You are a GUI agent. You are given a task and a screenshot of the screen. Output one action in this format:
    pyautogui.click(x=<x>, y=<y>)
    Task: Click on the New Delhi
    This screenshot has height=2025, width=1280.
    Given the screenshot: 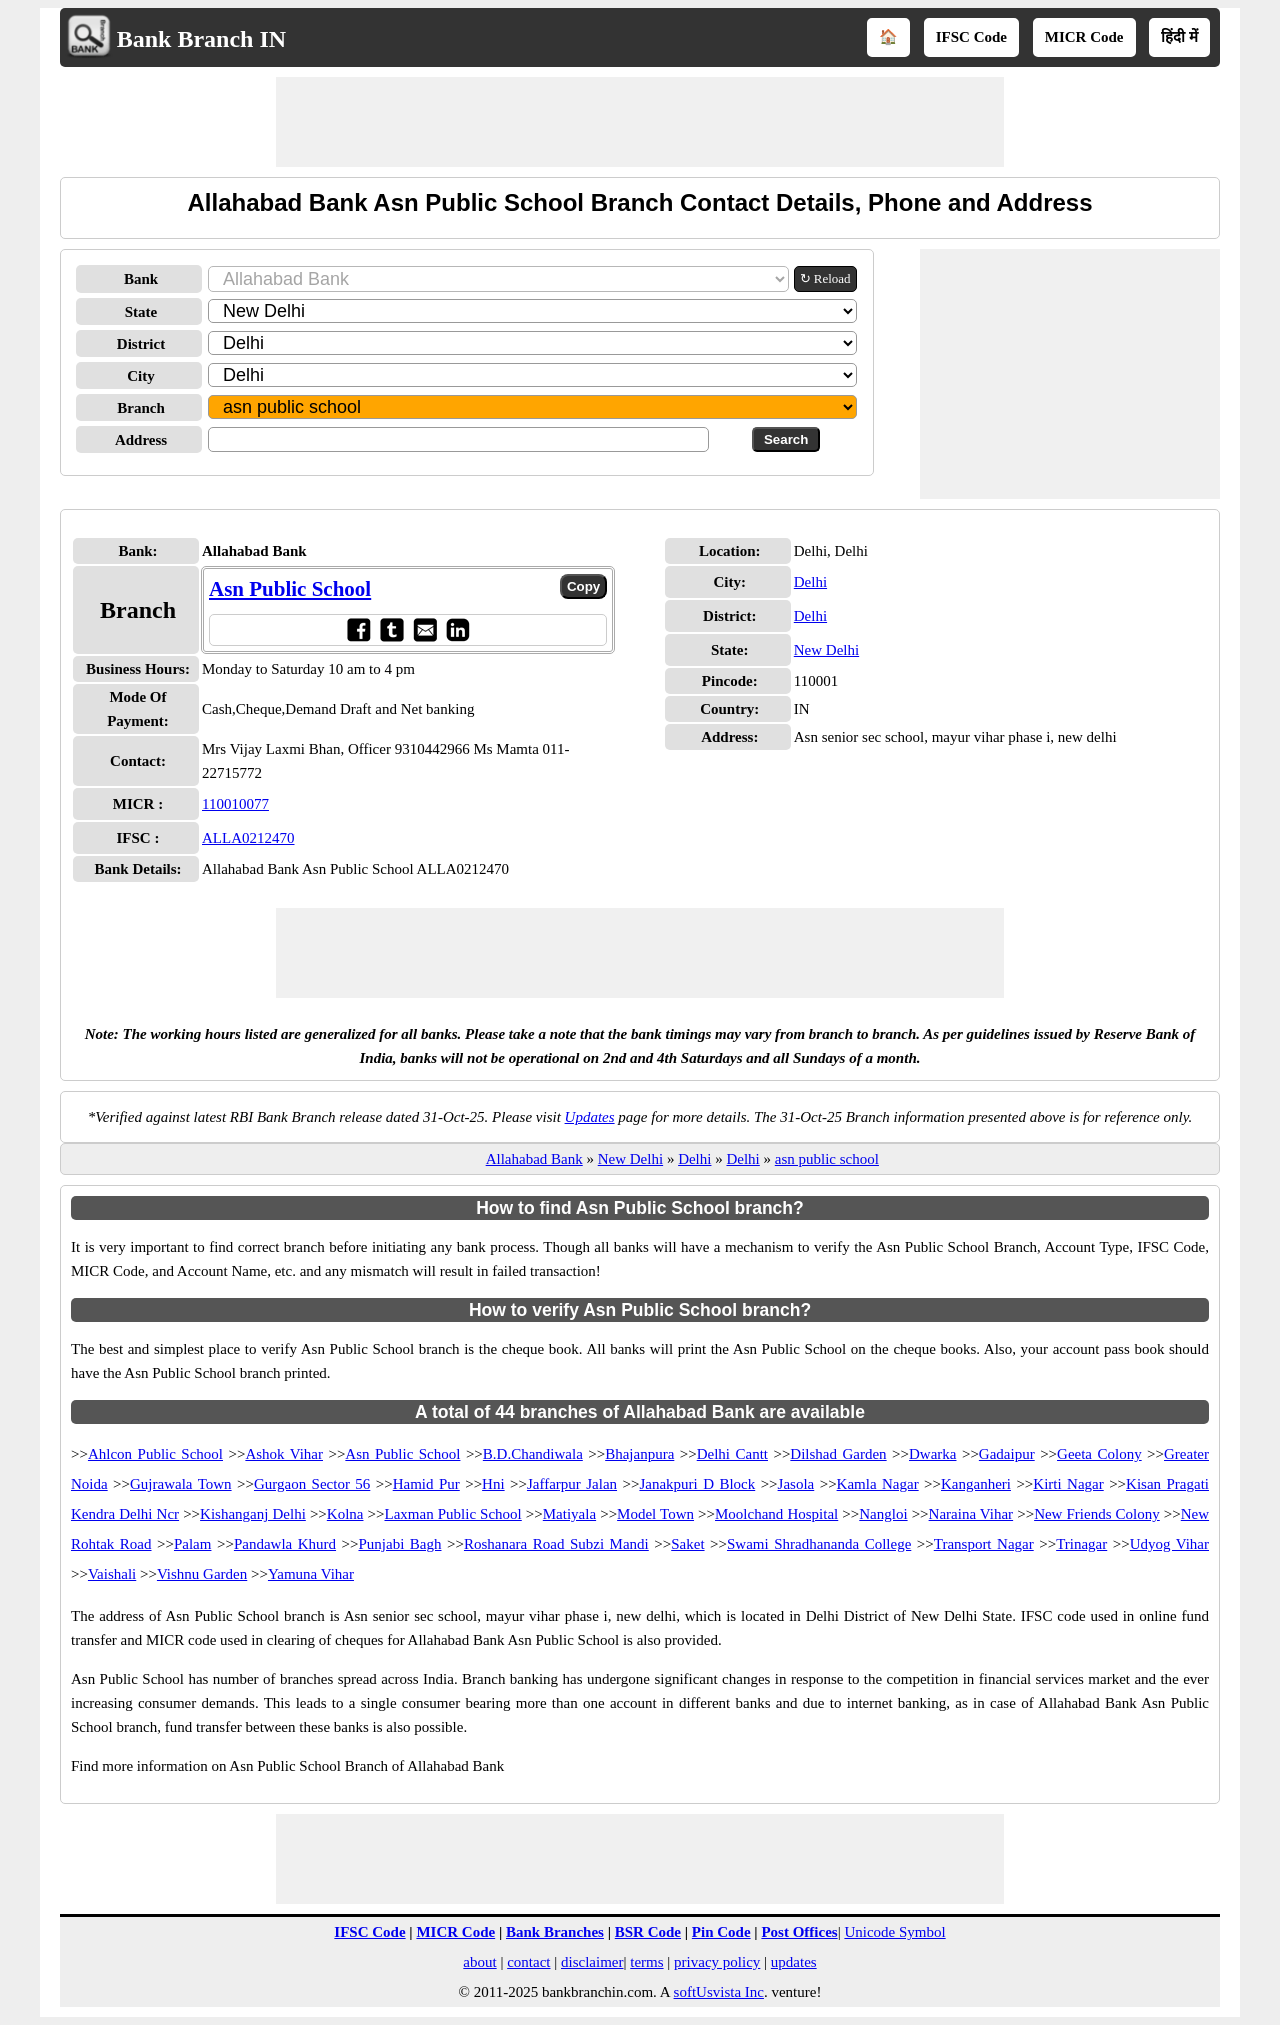 What is the action you would take?
    pyautogui.click(x=826, y=650)
    